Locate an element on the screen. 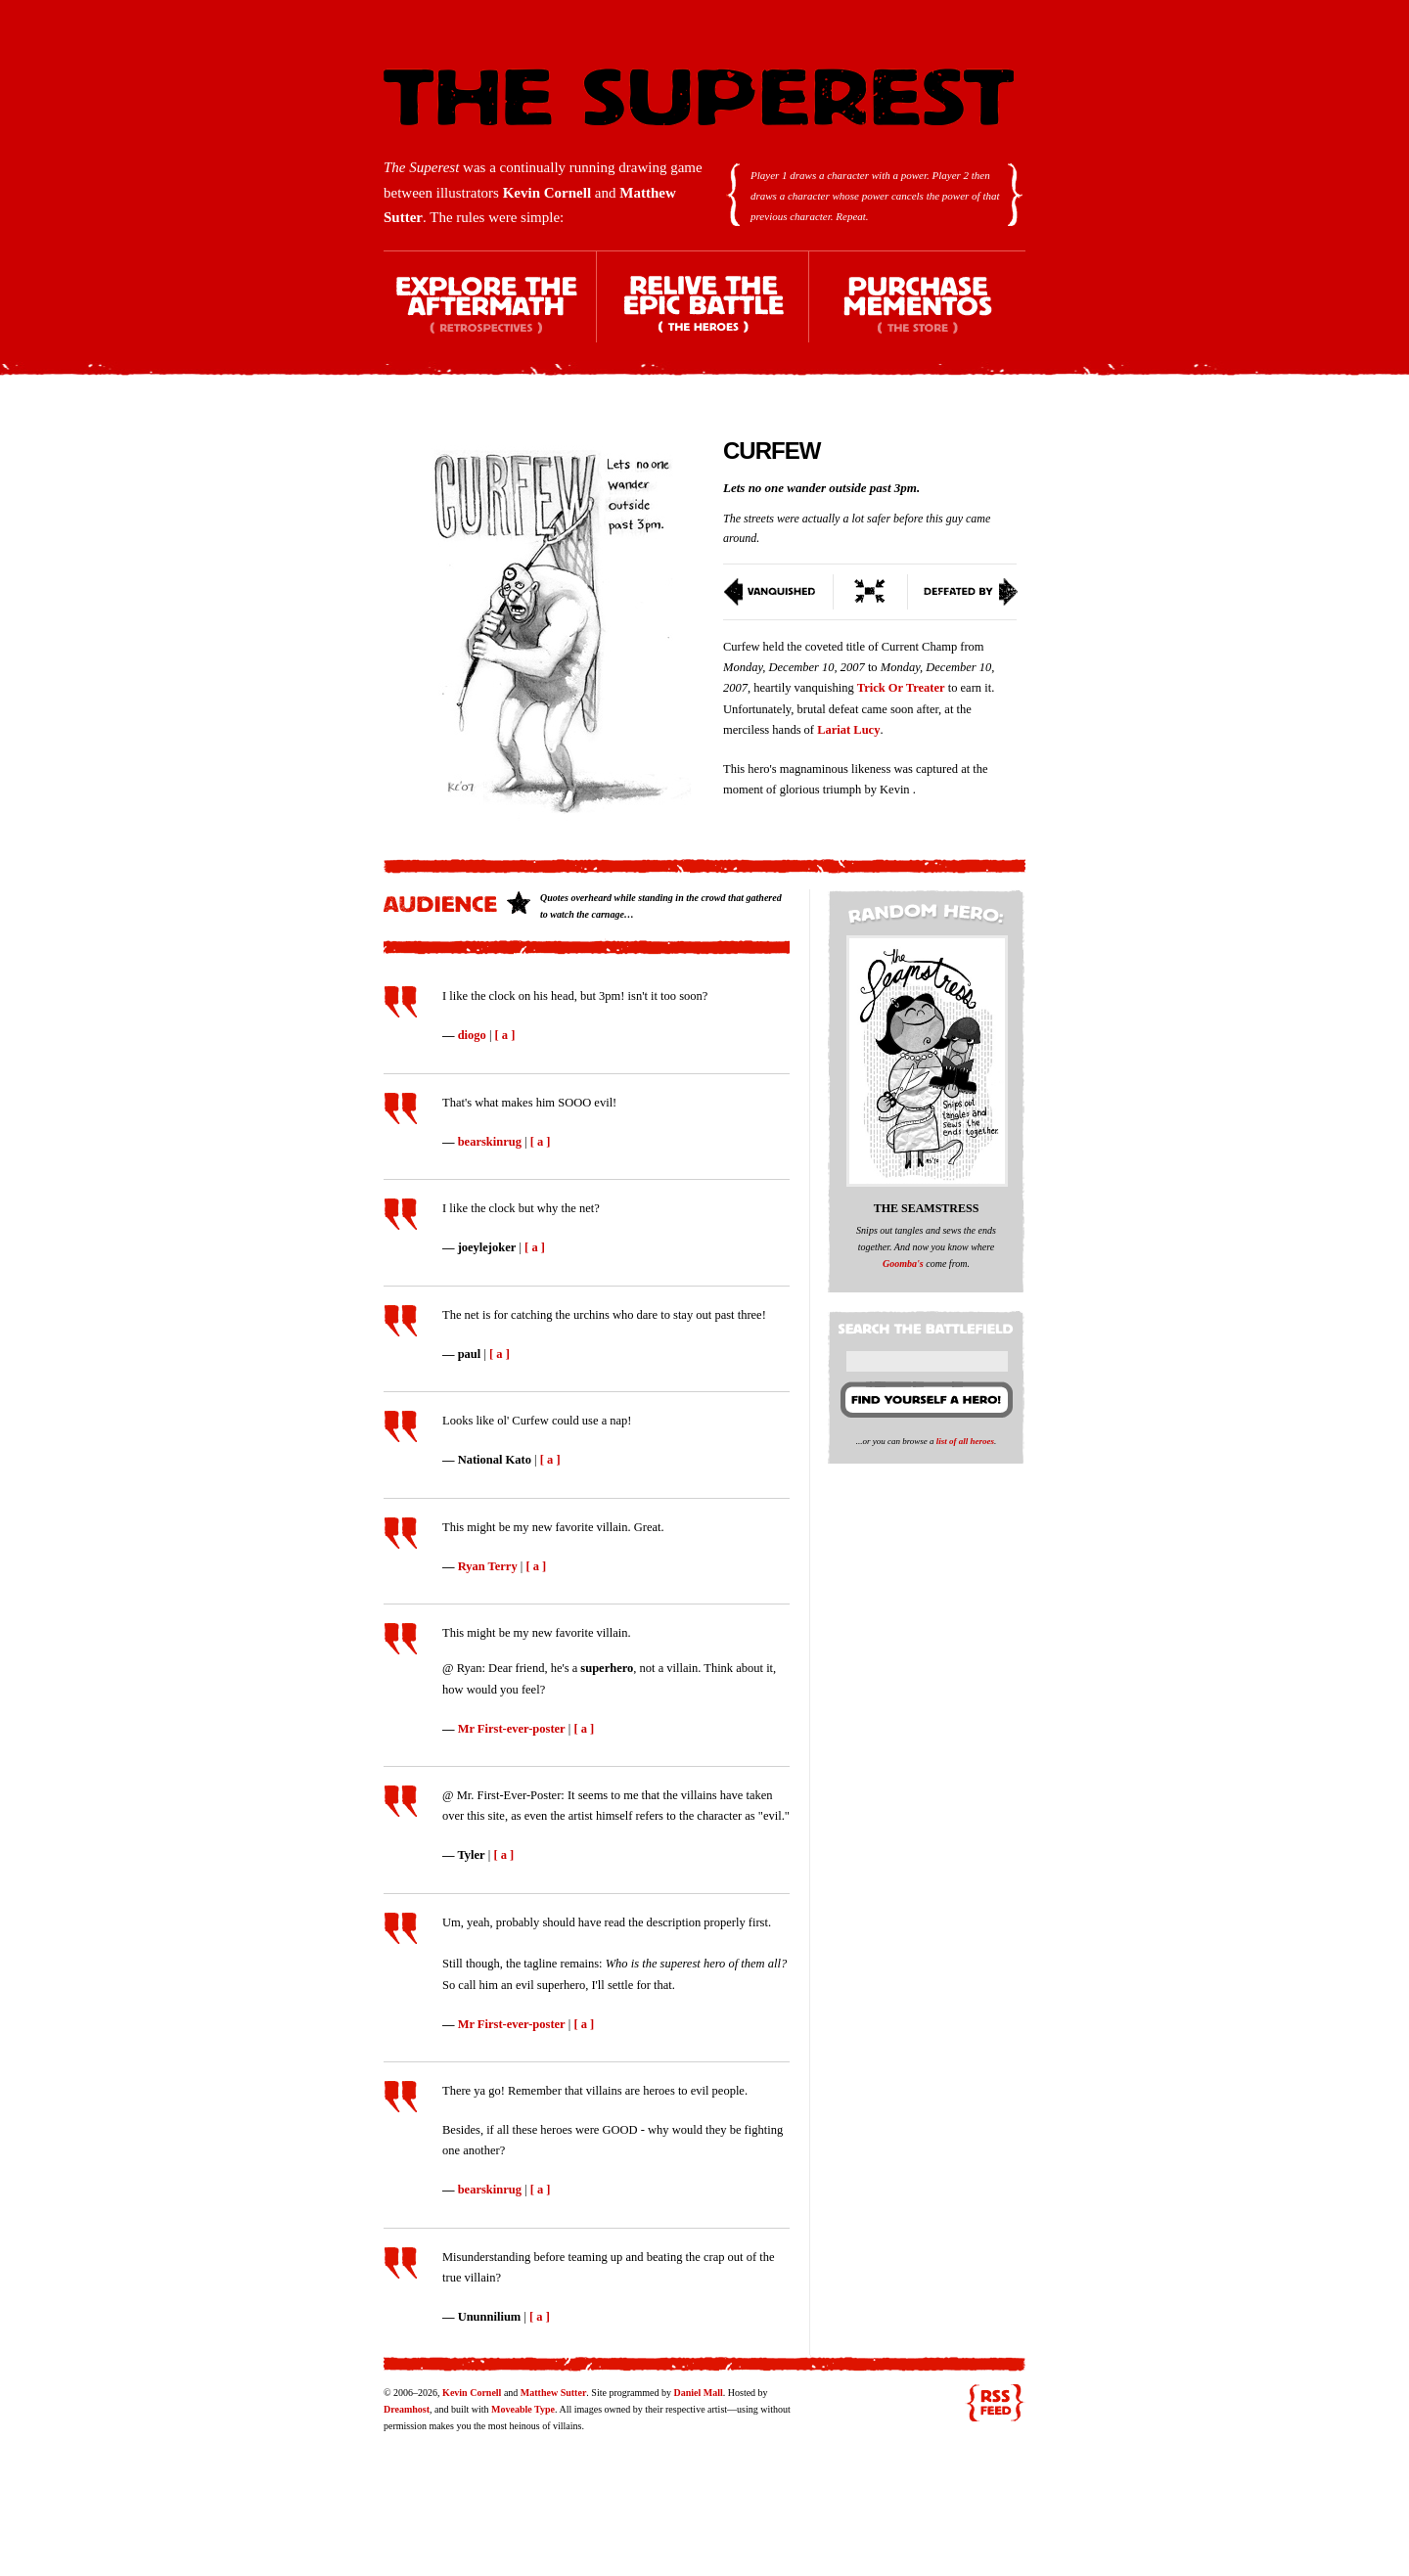  Dreamhost is located at coordinates (407, 2409).